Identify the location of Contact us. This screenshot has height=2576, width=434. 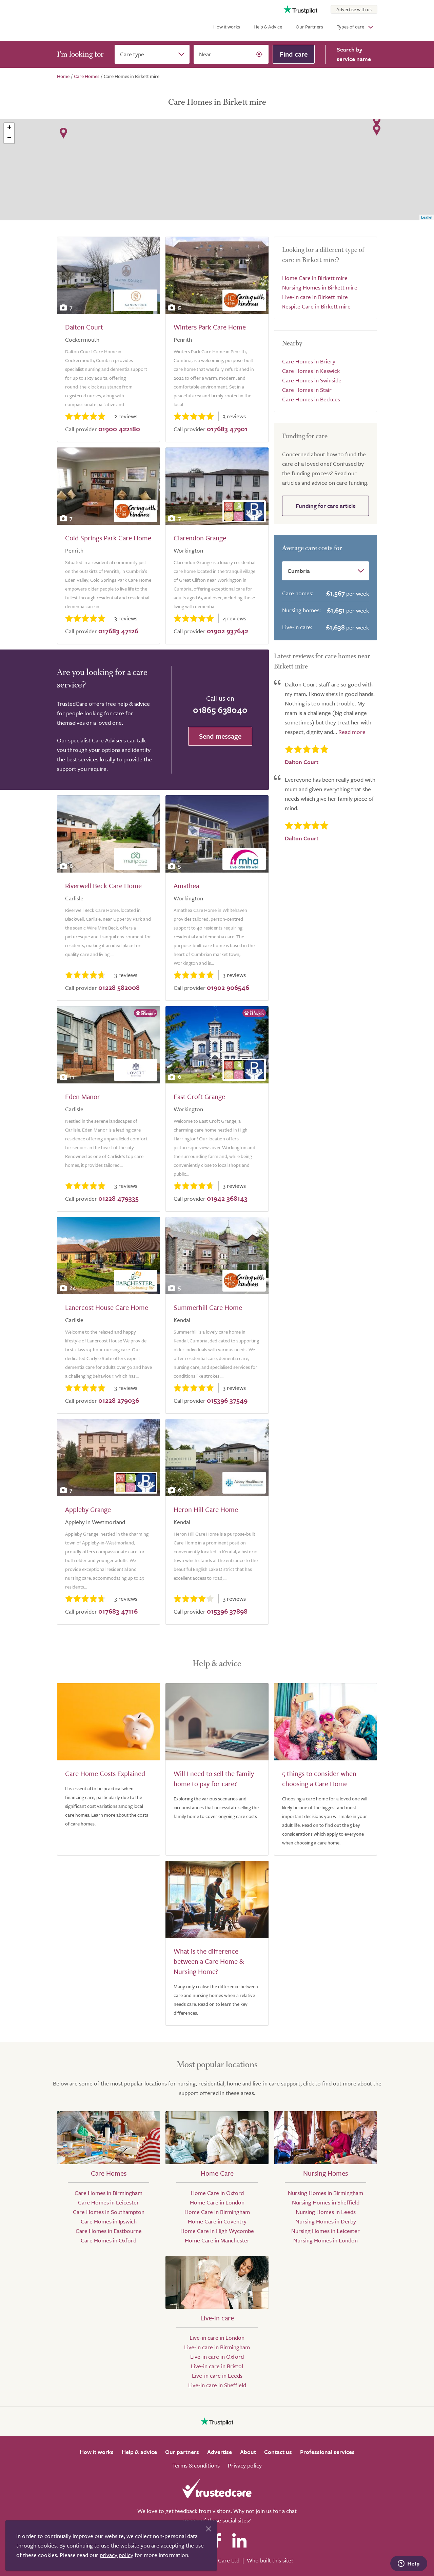
(278, 2452).